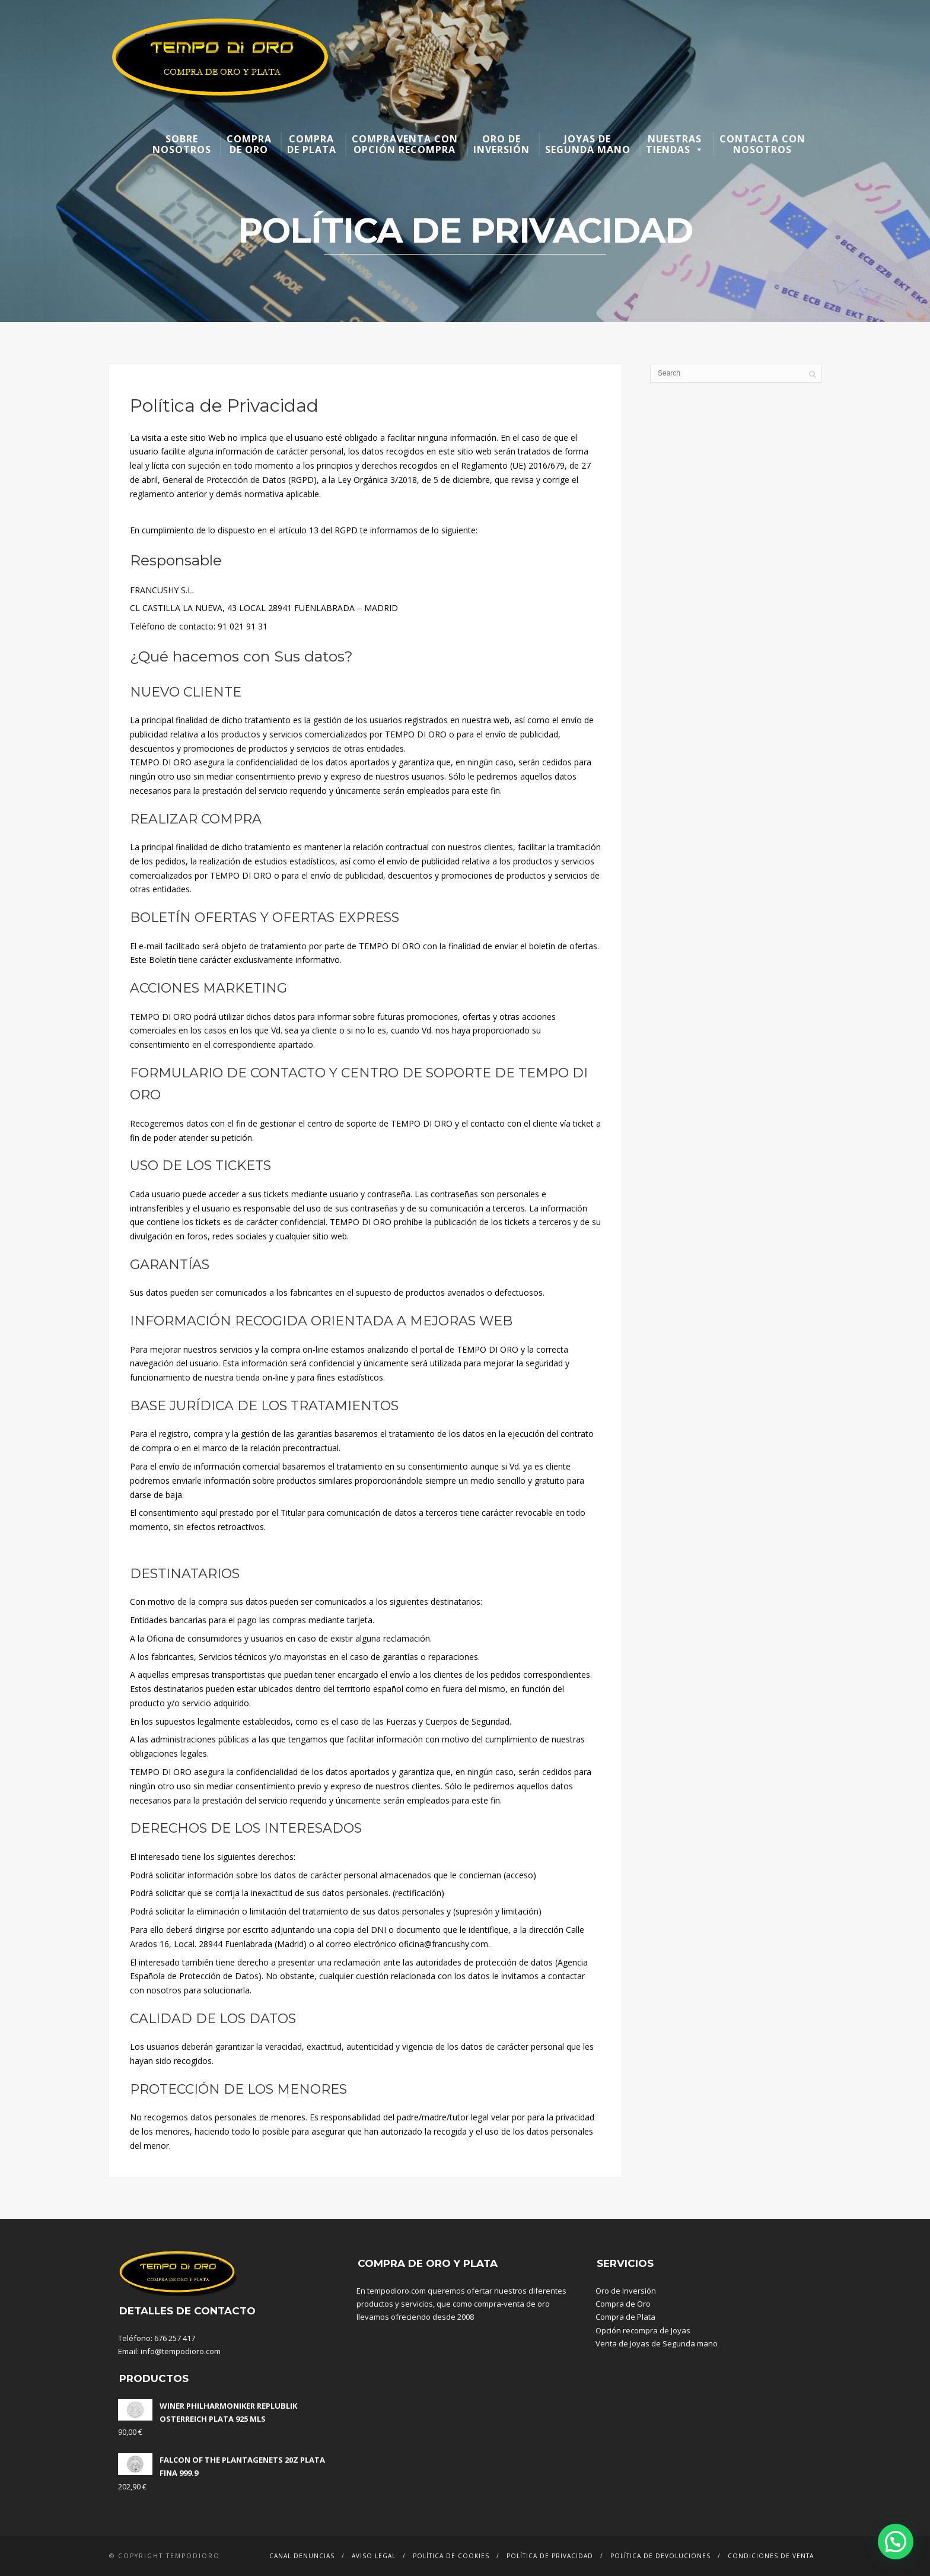 Image resolution: width=930 pixels, height=2576 pixels. I want to click on Política de Privacidad, so click(550, 2556).